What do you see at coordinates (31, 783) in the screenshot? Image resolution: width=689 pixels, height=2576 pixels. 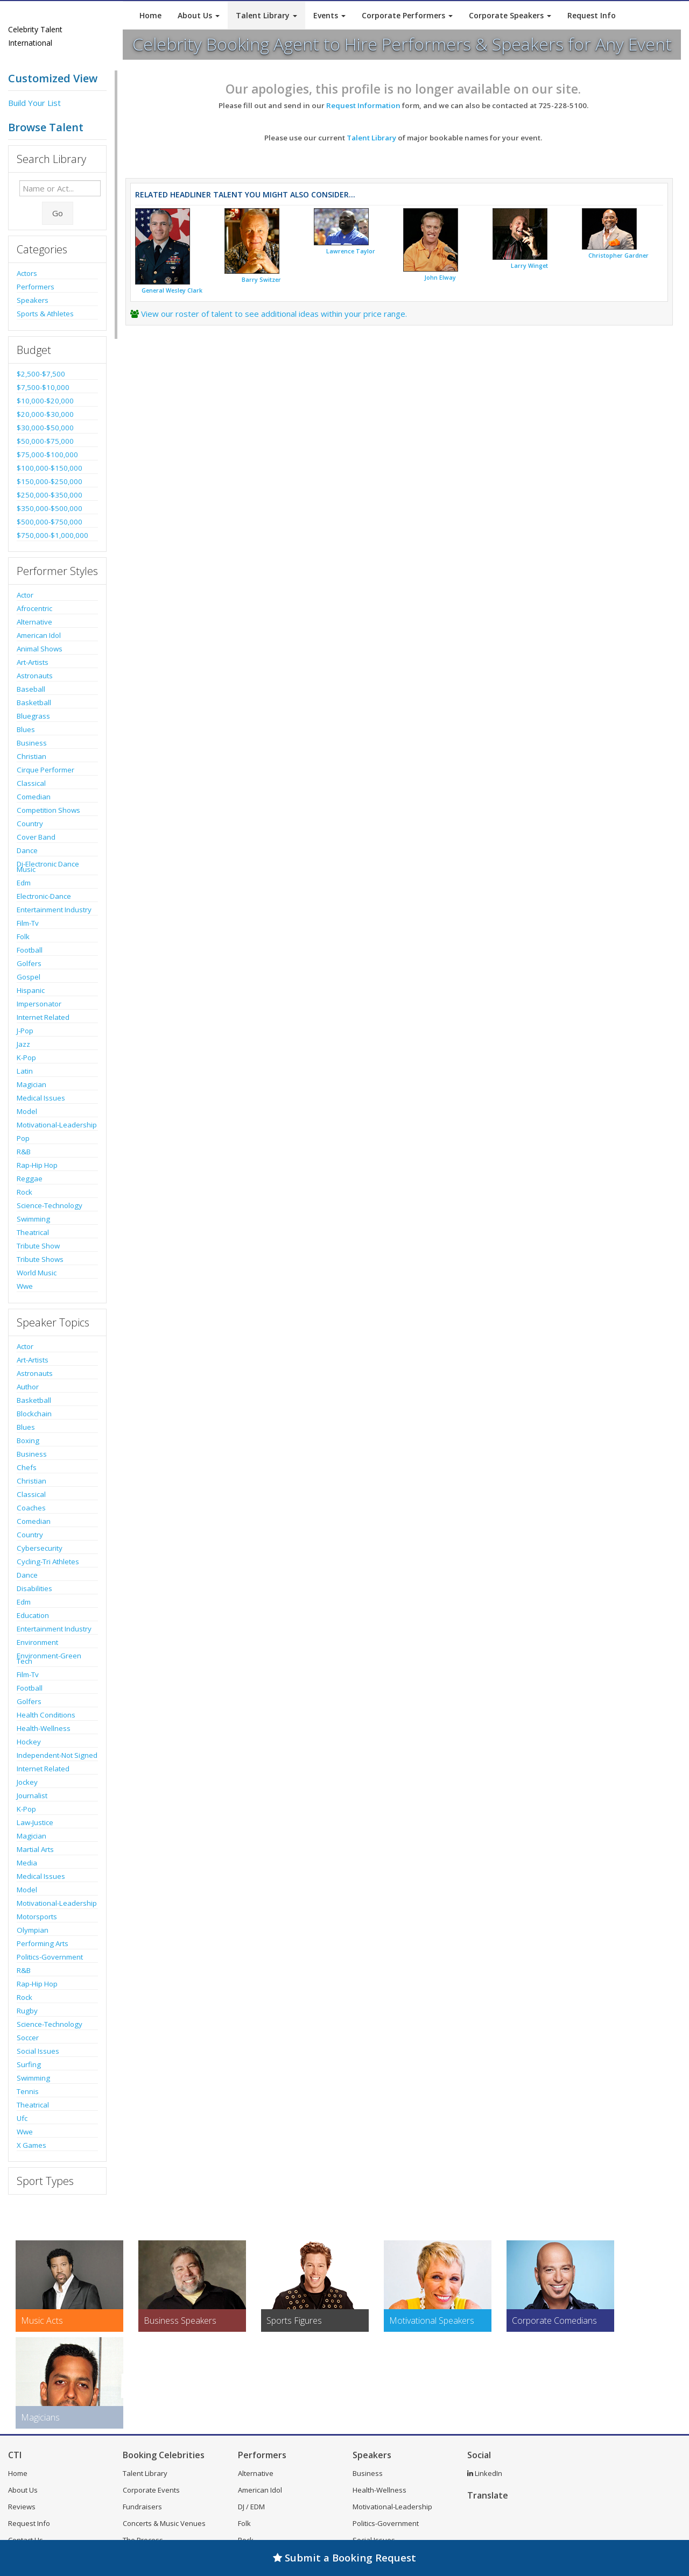 I see `Classical` at bounding box center [31, 783].